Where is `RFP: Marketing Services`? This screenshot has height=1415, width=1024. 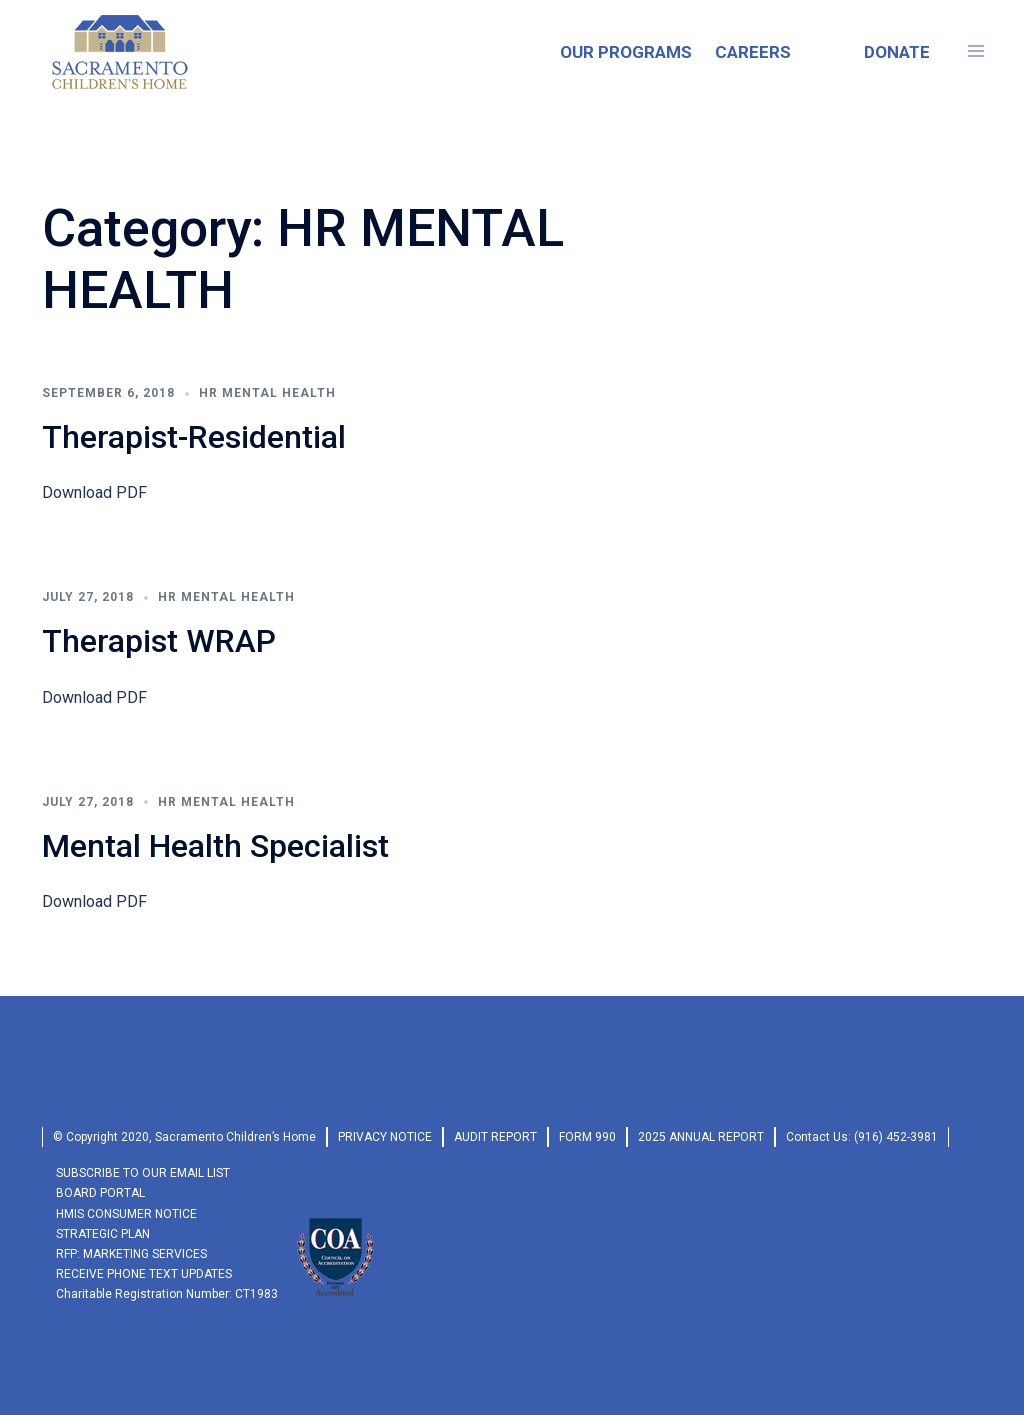 RFP: Marketing Services is located at coordinates (131, 1254).